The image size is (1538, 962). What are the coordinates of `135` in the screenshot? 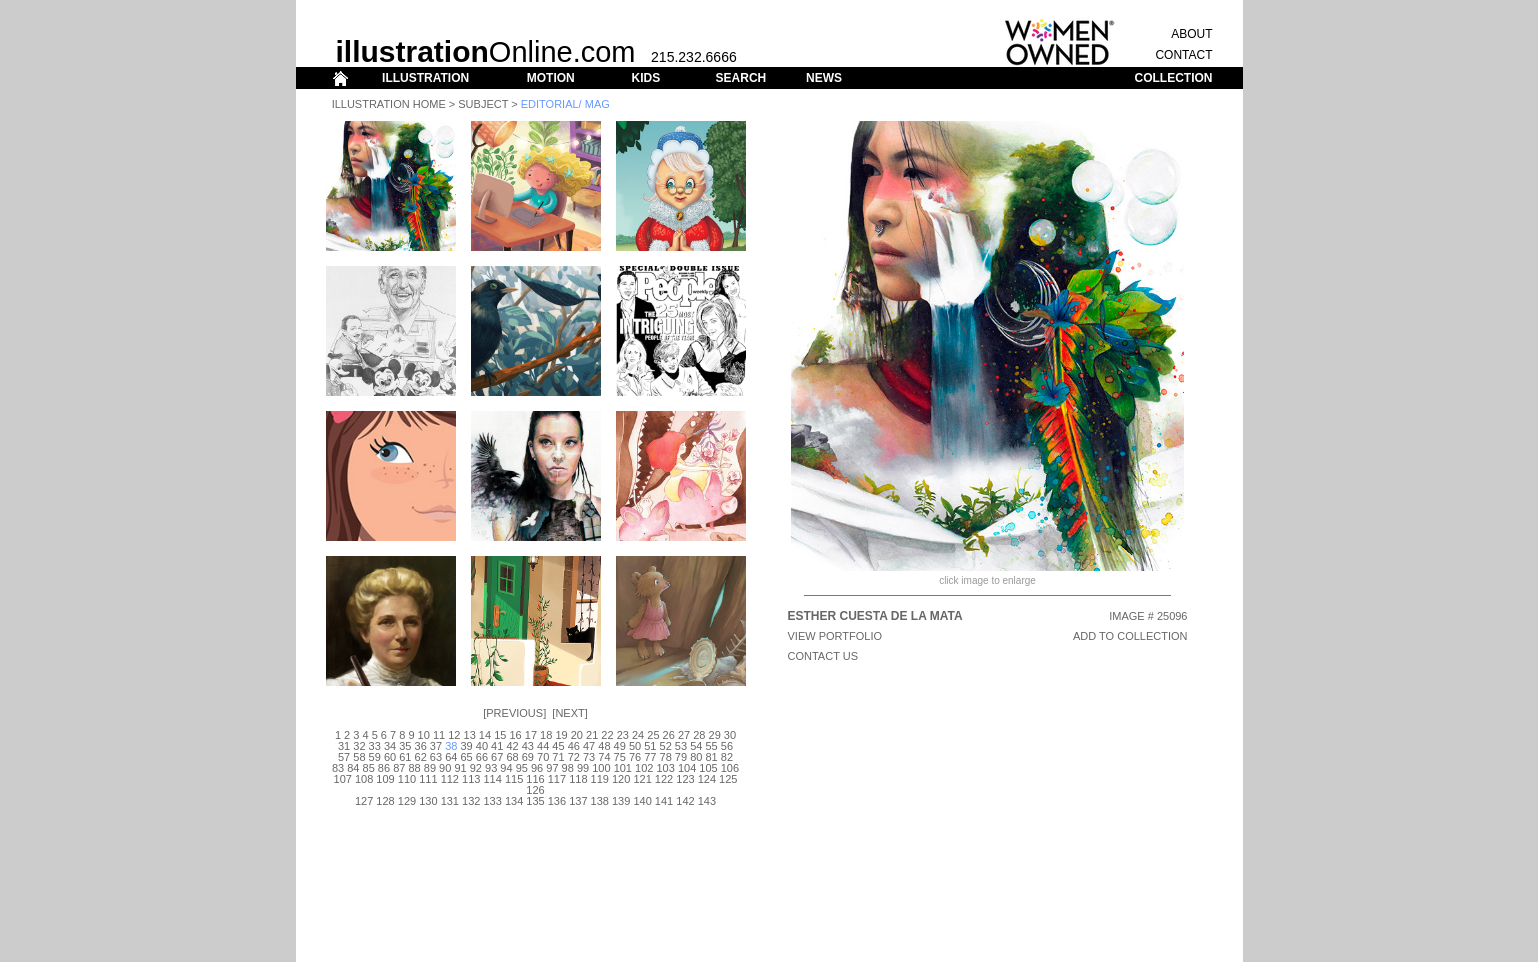 It's located at (535, 801).